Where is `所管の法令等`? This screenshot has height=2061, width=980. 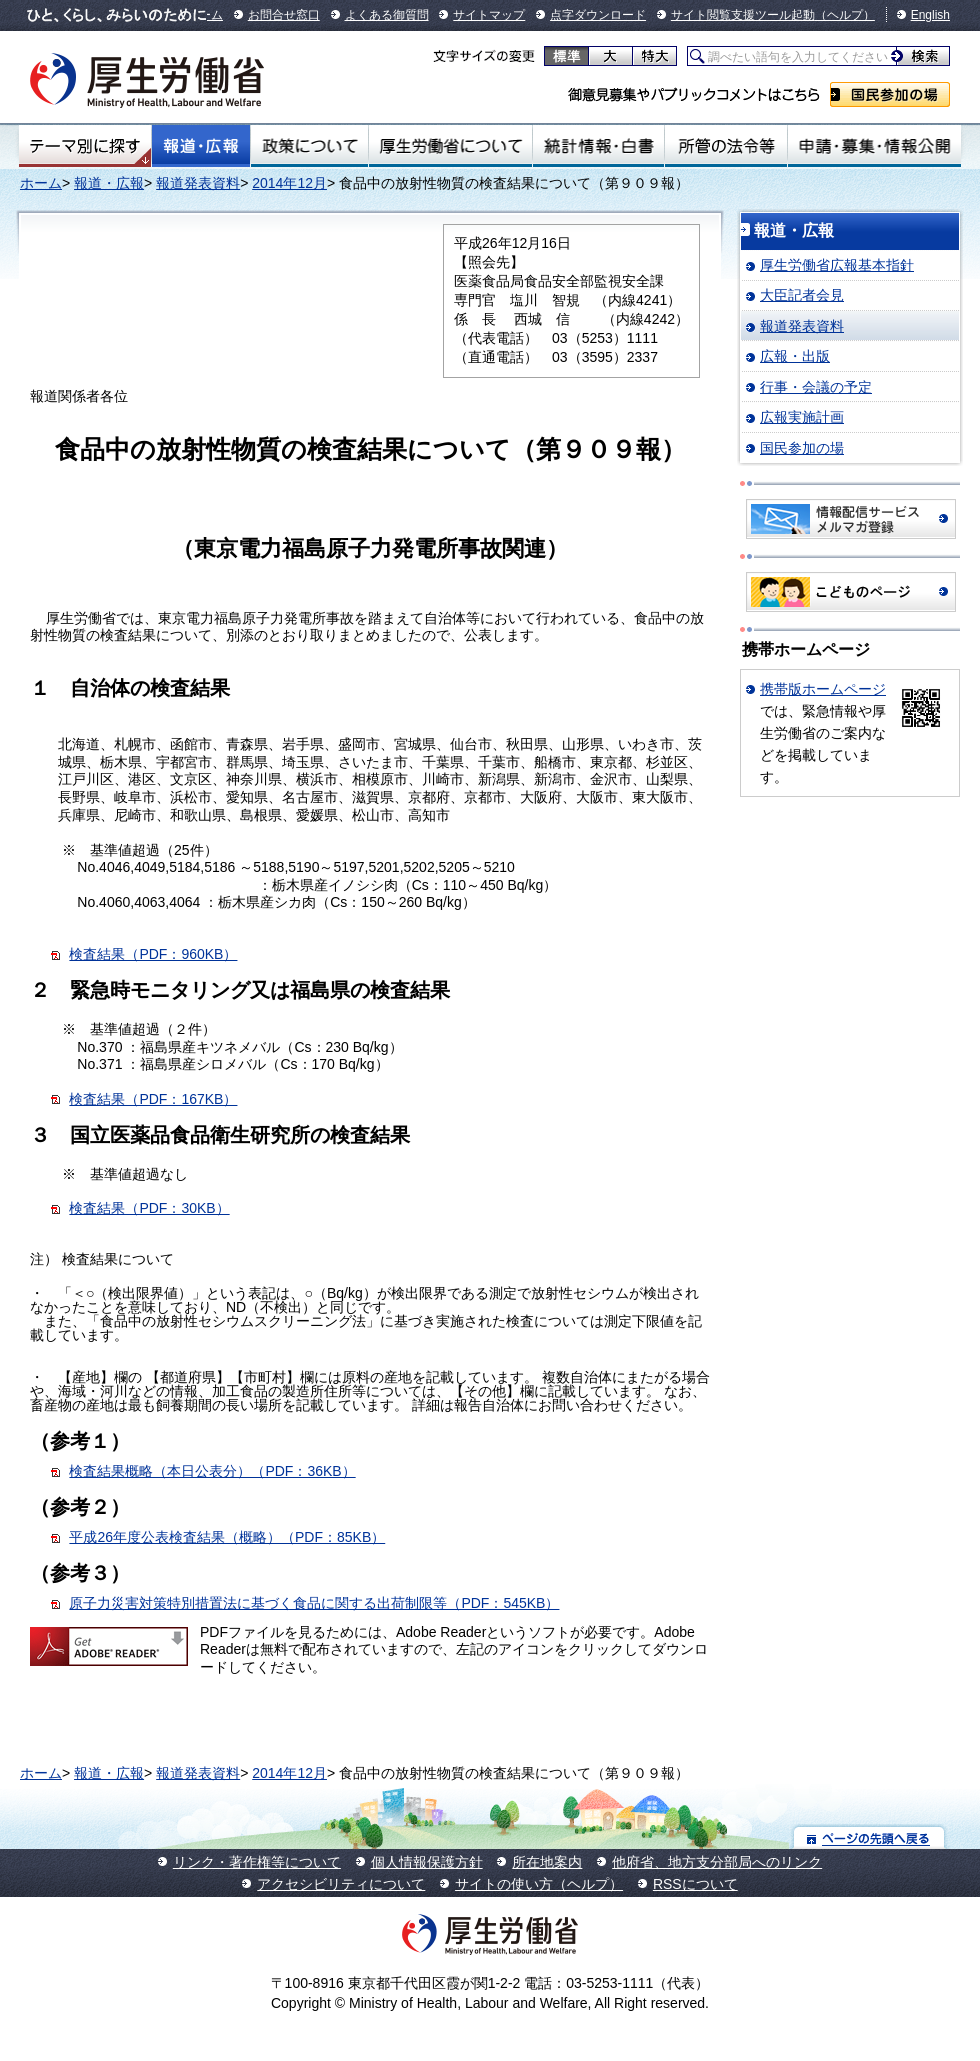 所管の法令等 is located at coordinates (725, 146).